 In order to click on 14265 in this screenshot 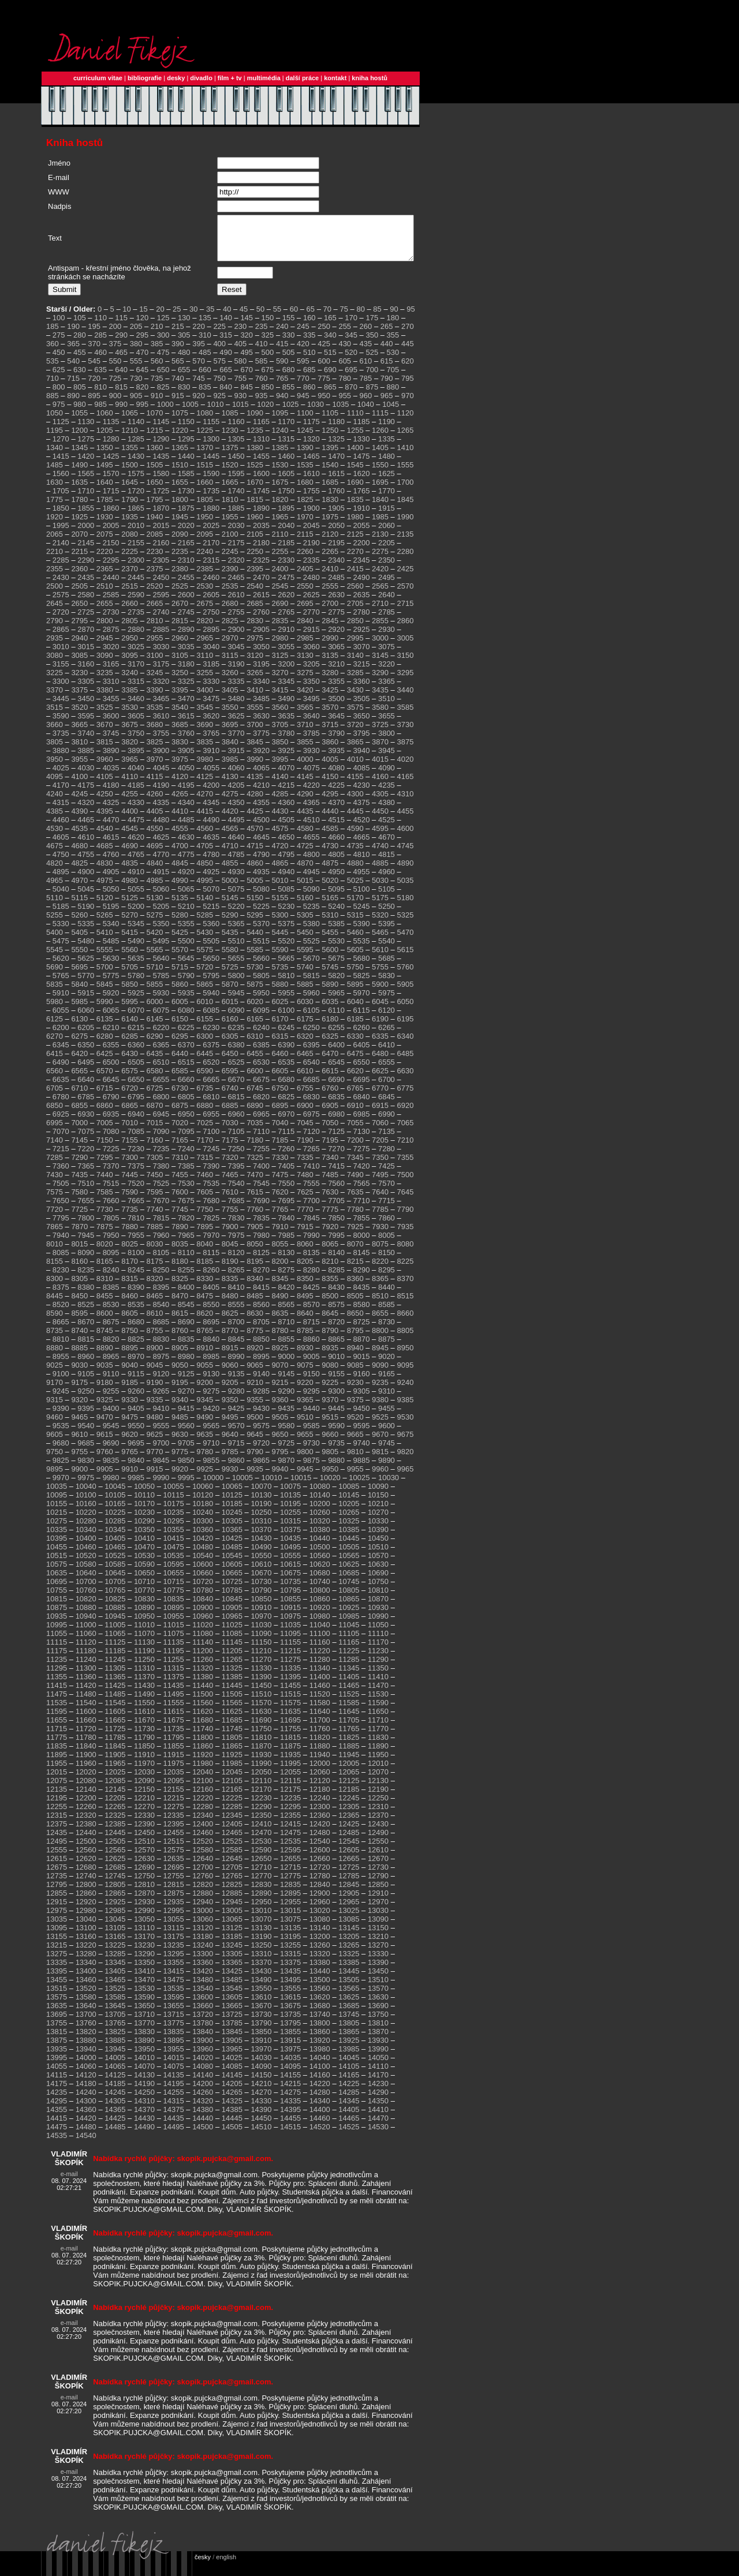, I will do `click(232, 2100)`.